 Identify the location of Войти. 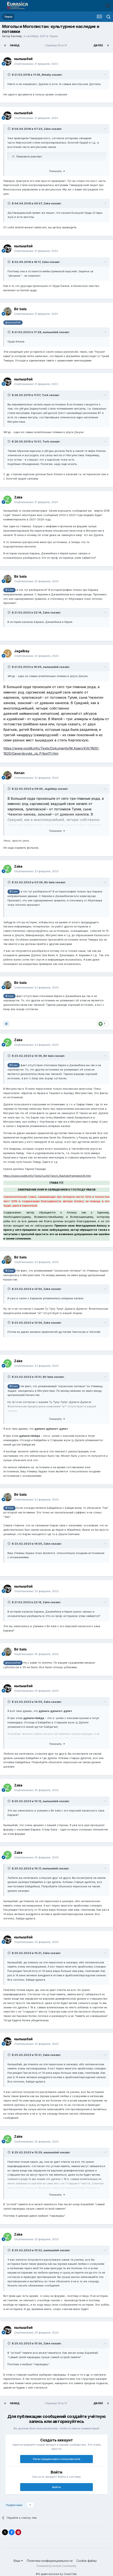
(56, 2487).